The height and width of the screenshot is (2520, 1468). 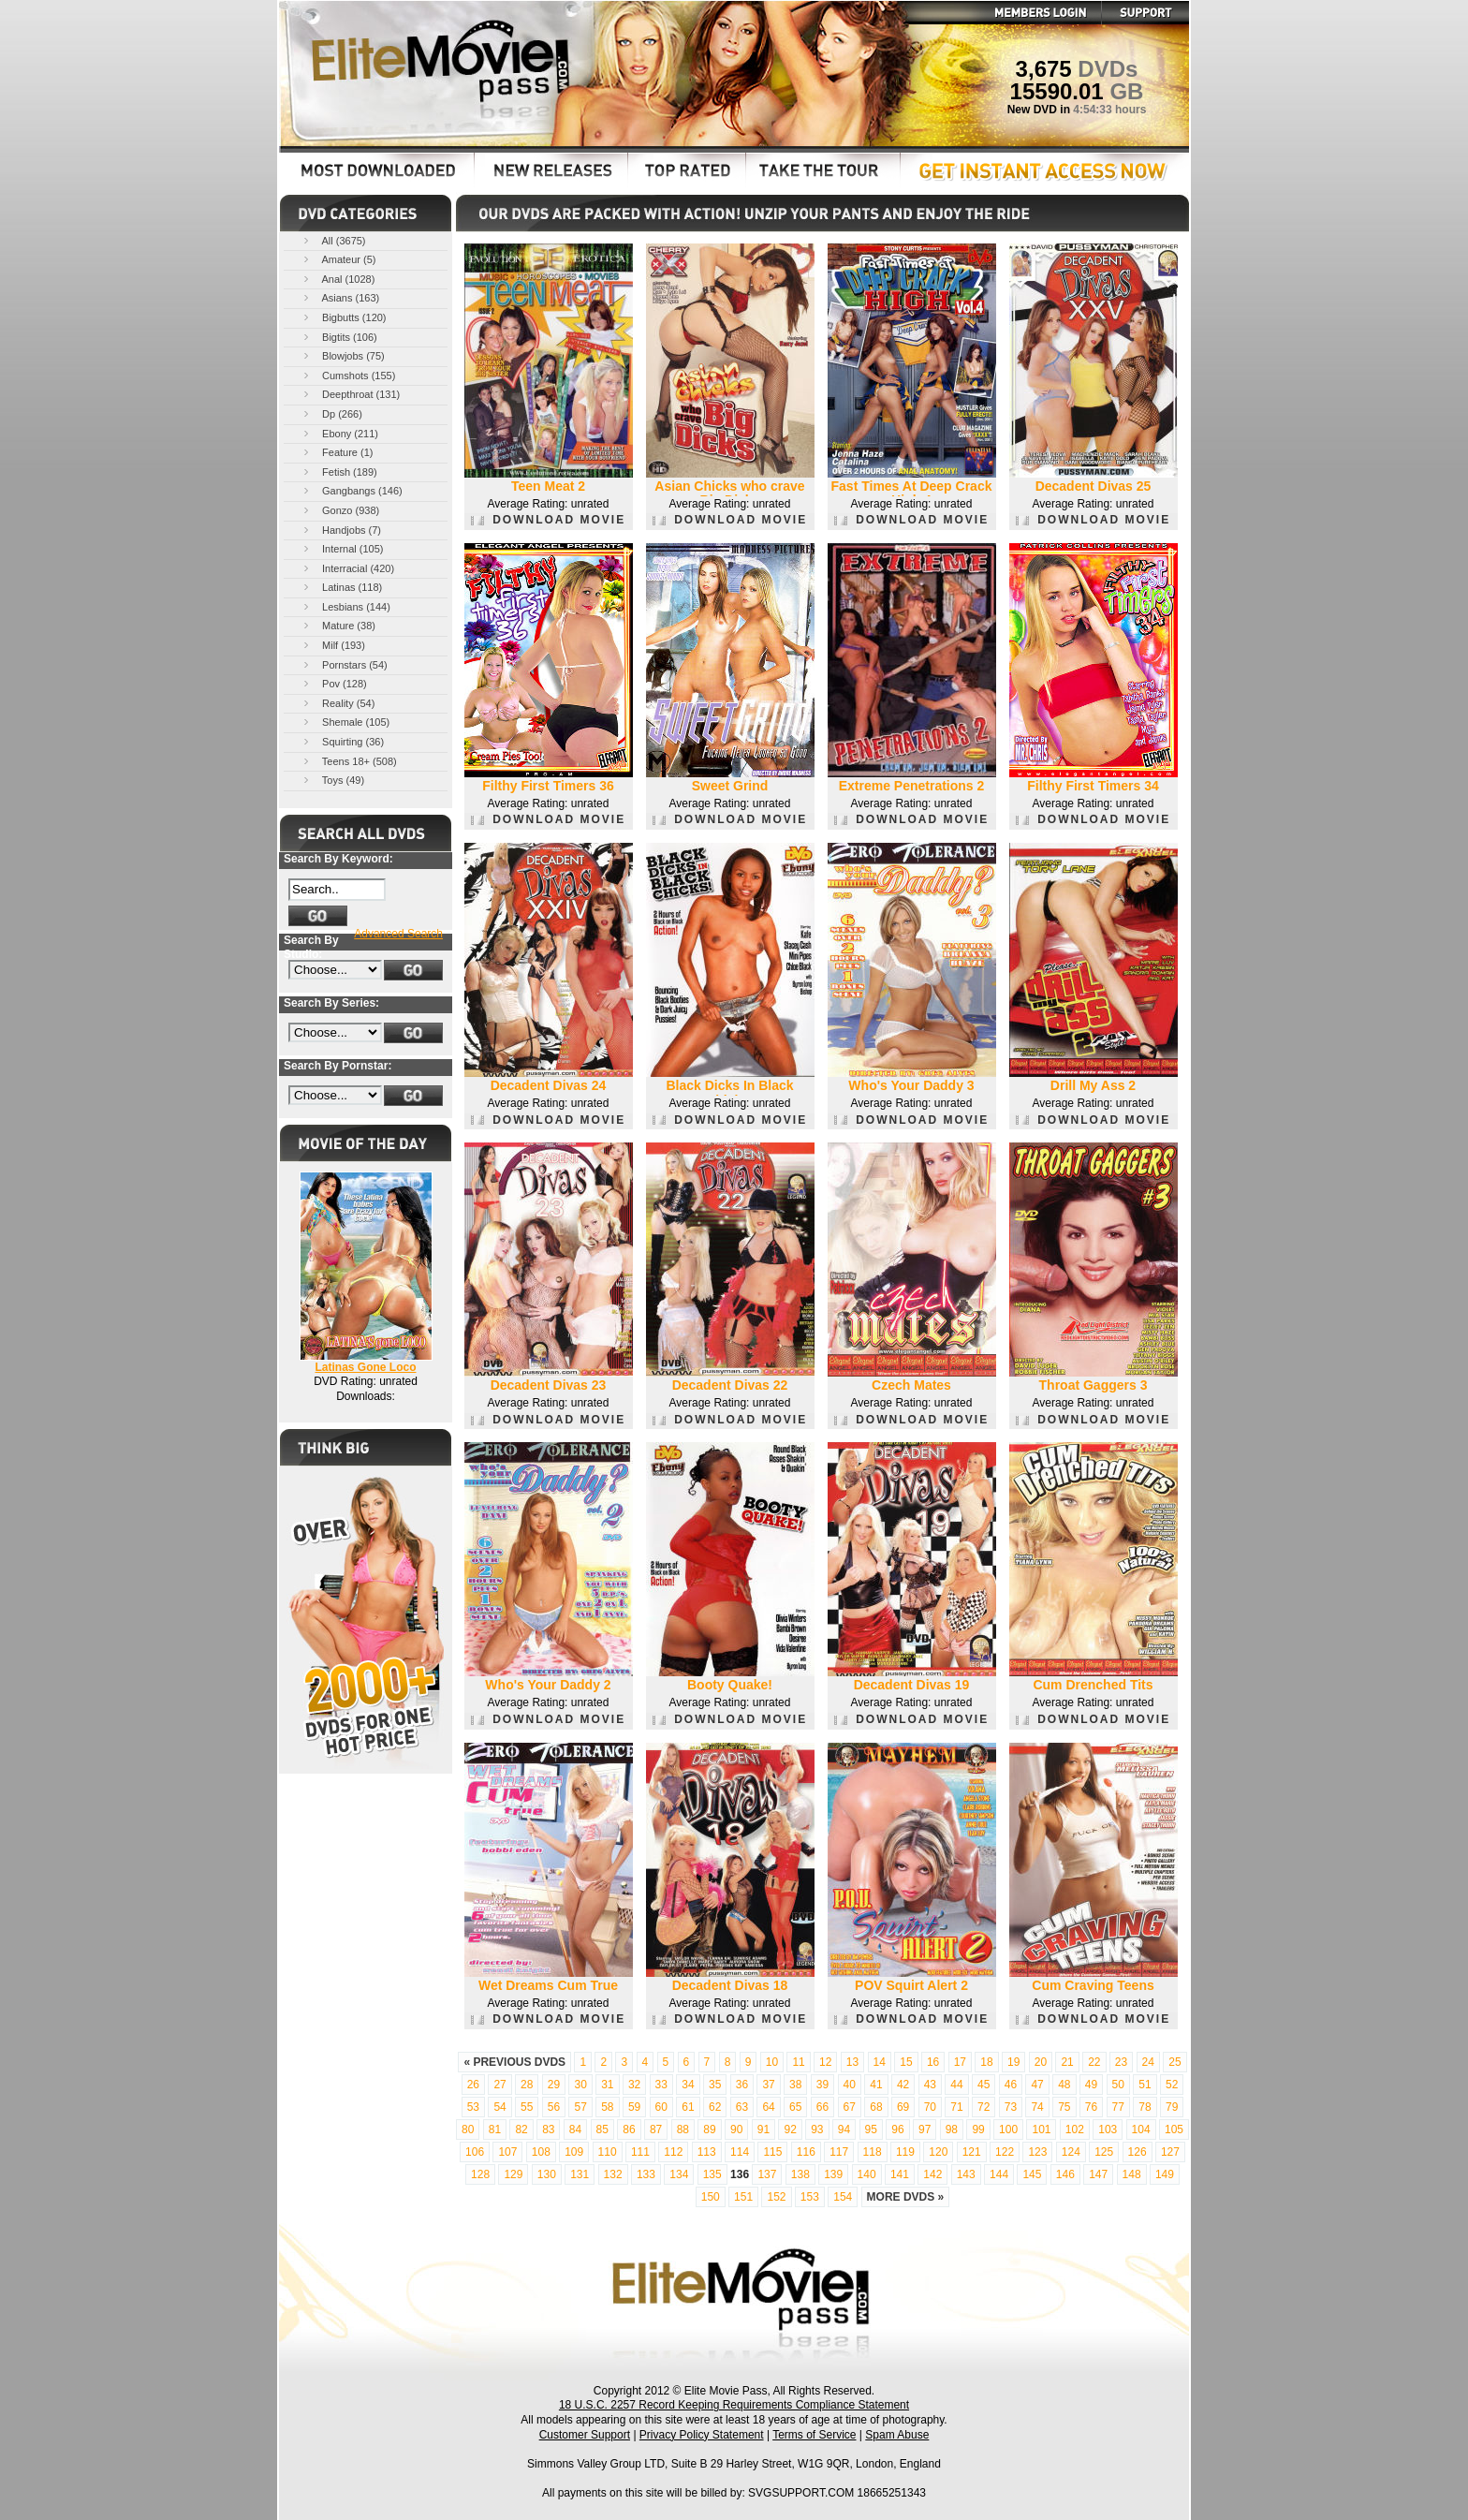 What do you see at coordinates (879, 2062) in the screenshot?
I see `14` at bounding box center [879, 2062].